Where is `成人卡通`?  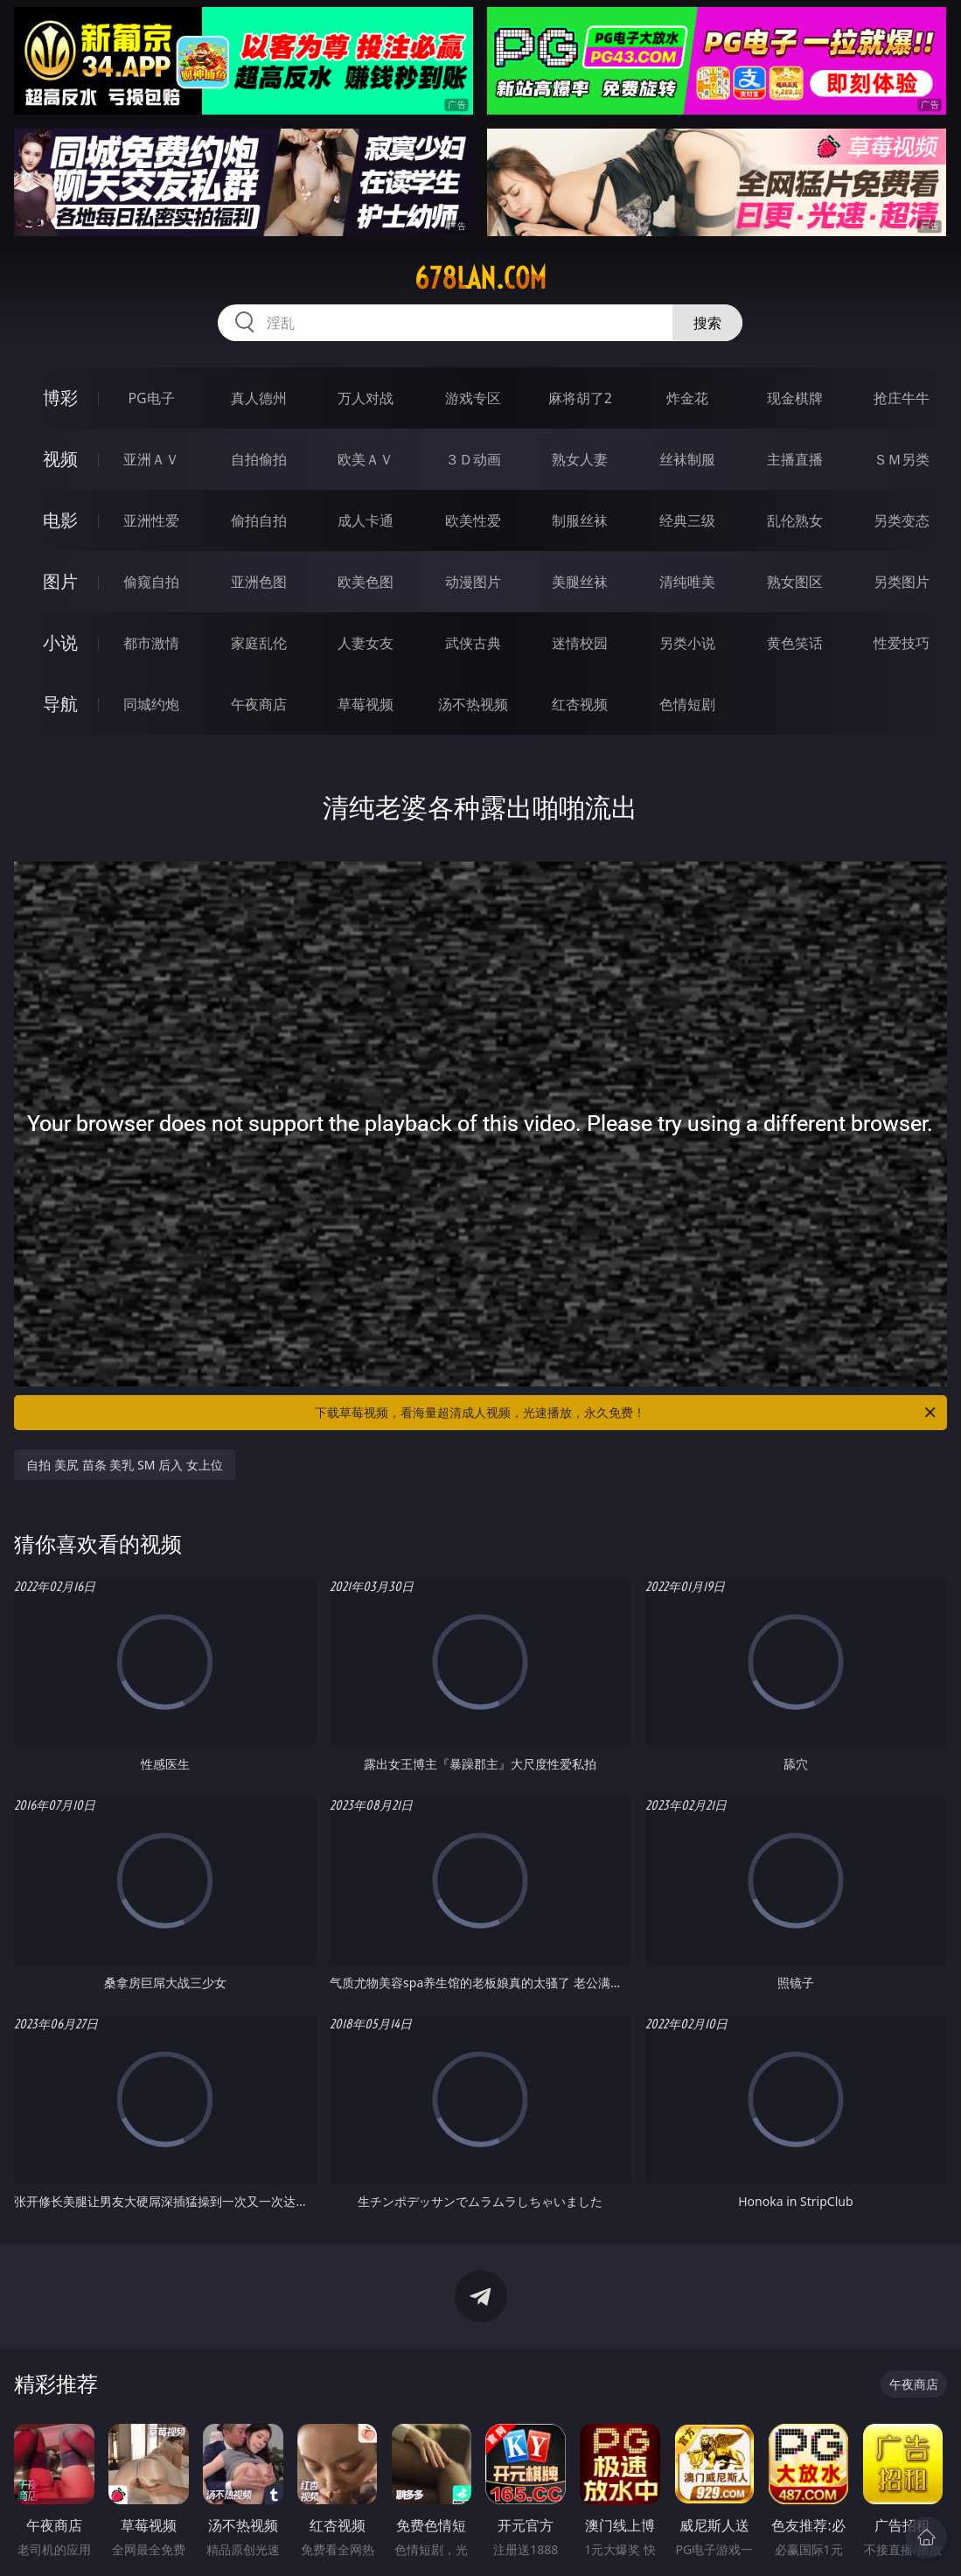
成人卡通 is located at coordinates (365, 520).